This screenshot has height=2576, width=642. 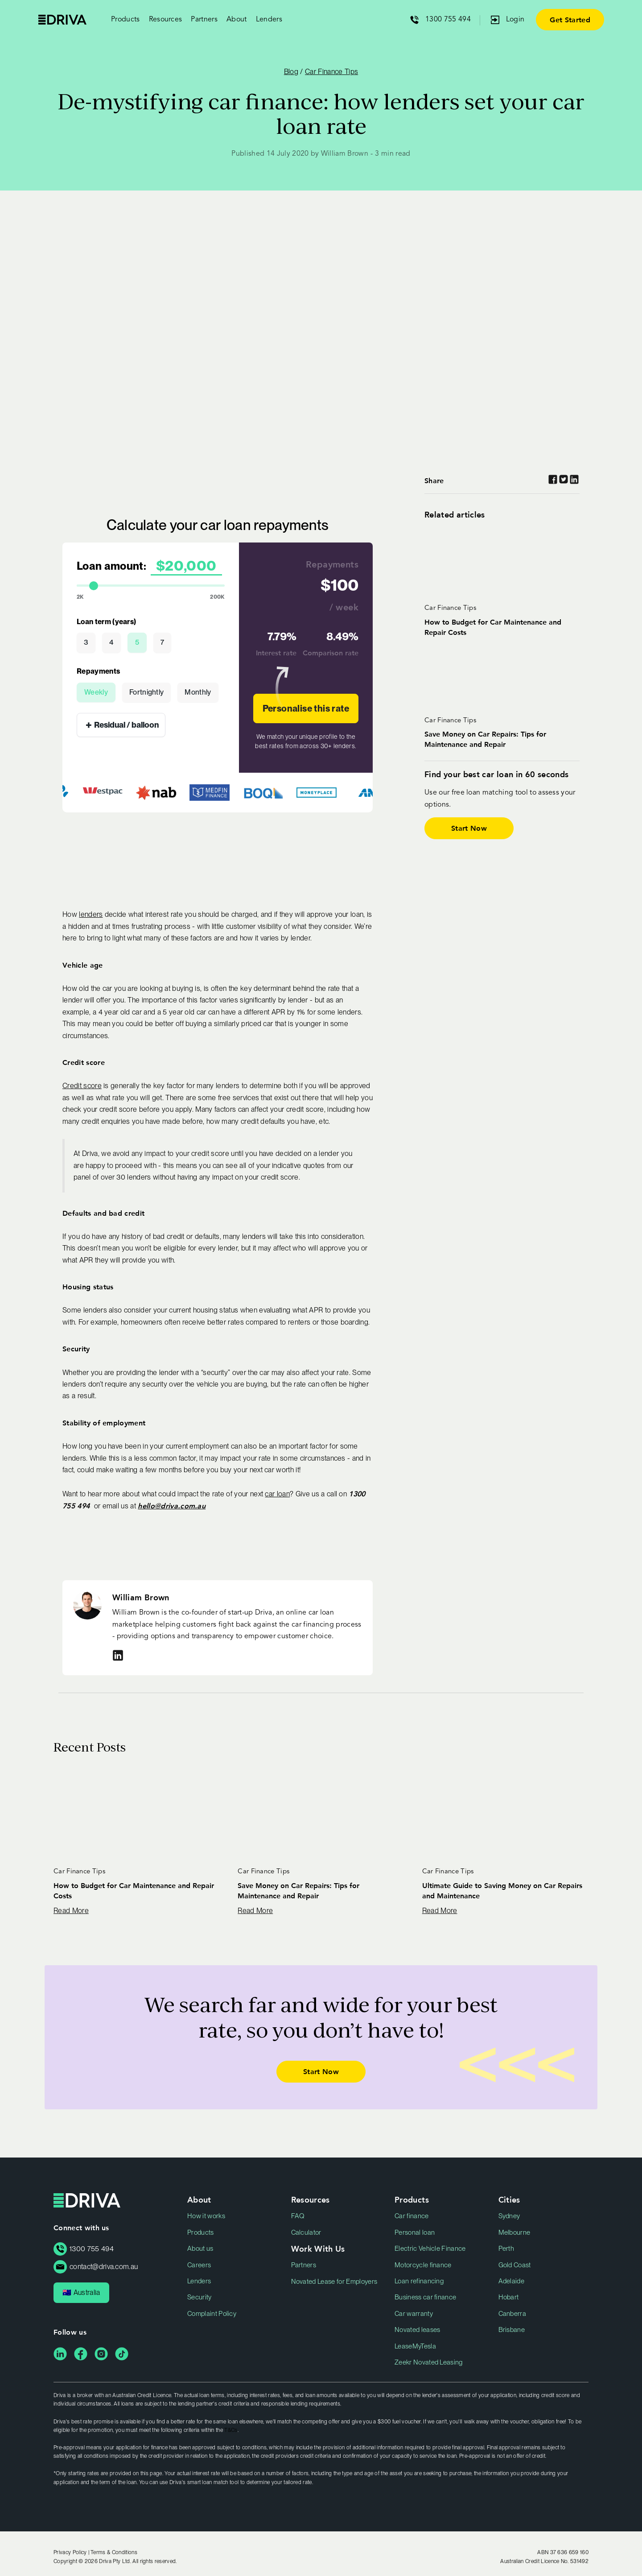 I want to click on Car finance, so click(x=412, y=2216).